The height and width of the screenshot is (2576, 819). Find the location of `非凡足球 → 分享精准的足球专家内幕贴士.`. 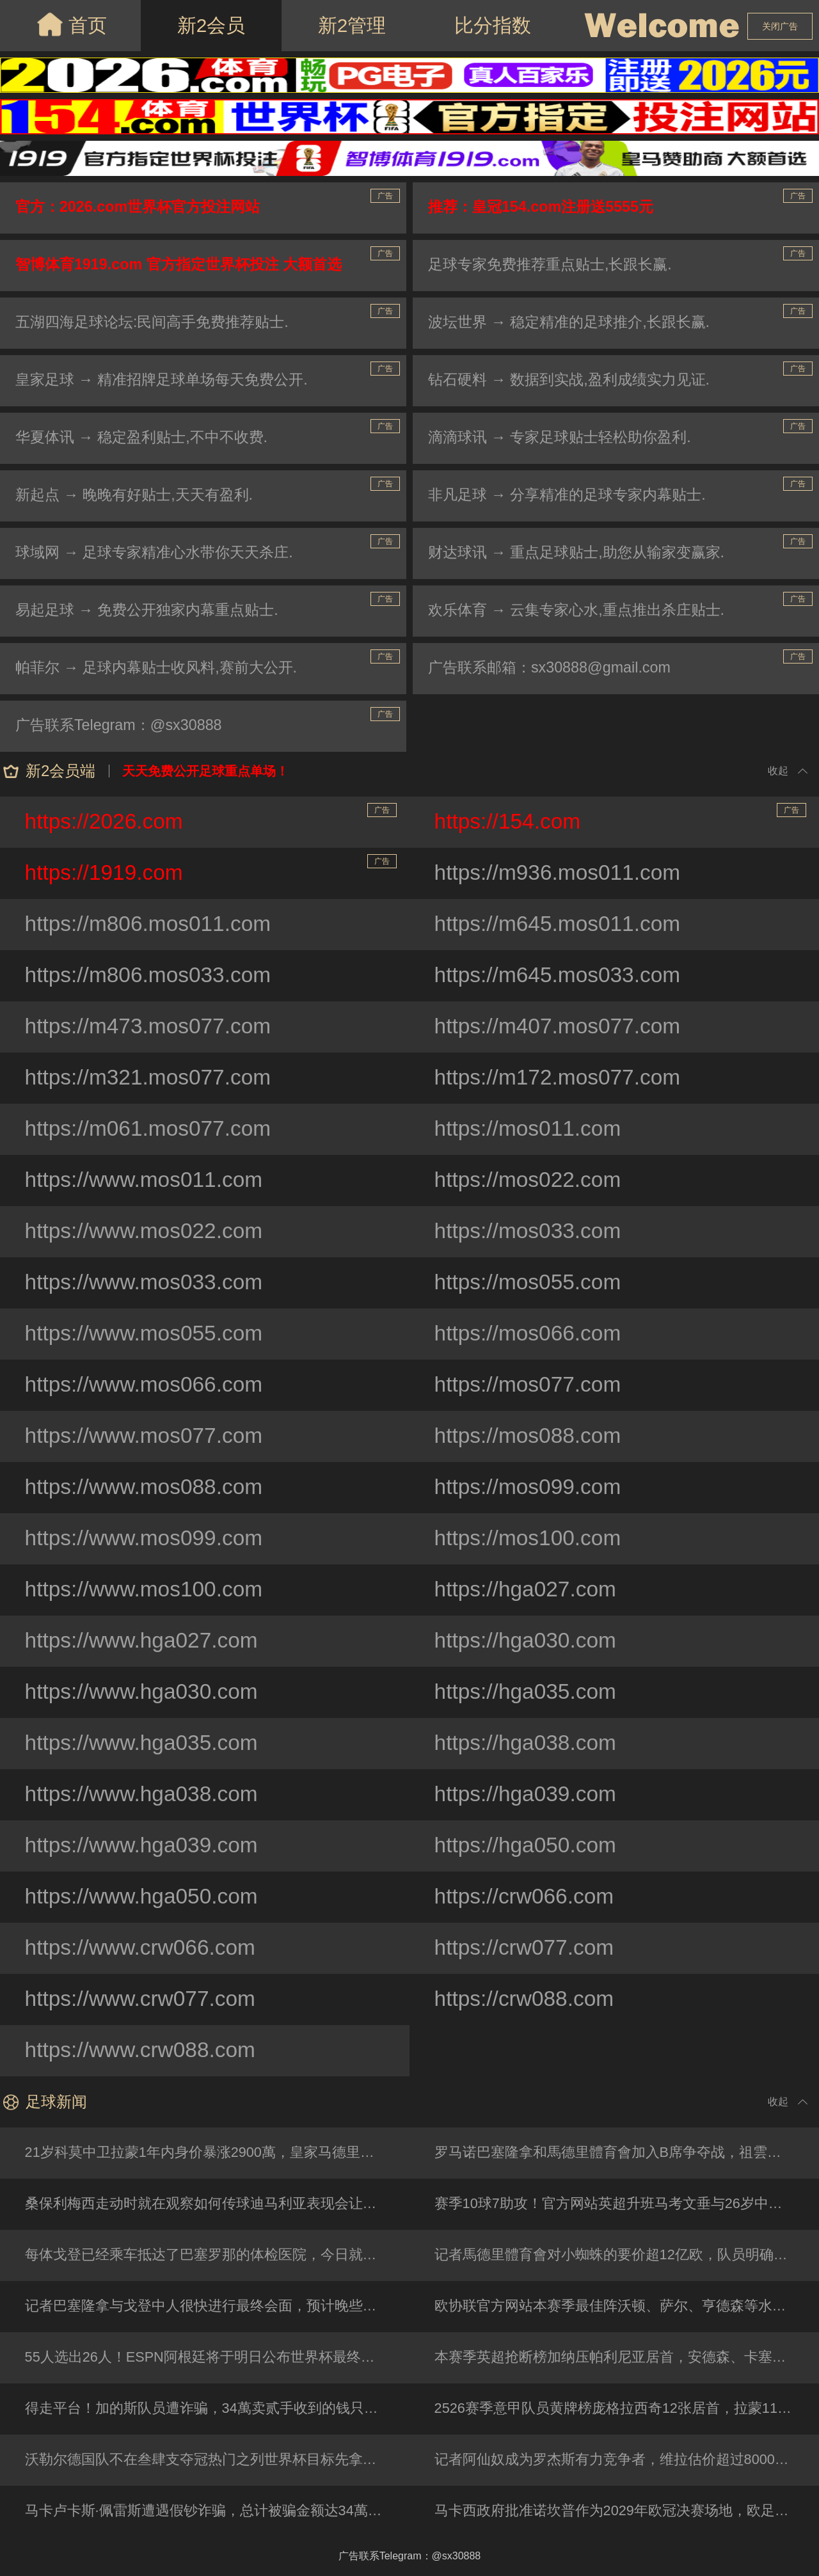

非凡足球 → 分享精准的足球专家内幕贴士. is located at coordinates (573, 495).